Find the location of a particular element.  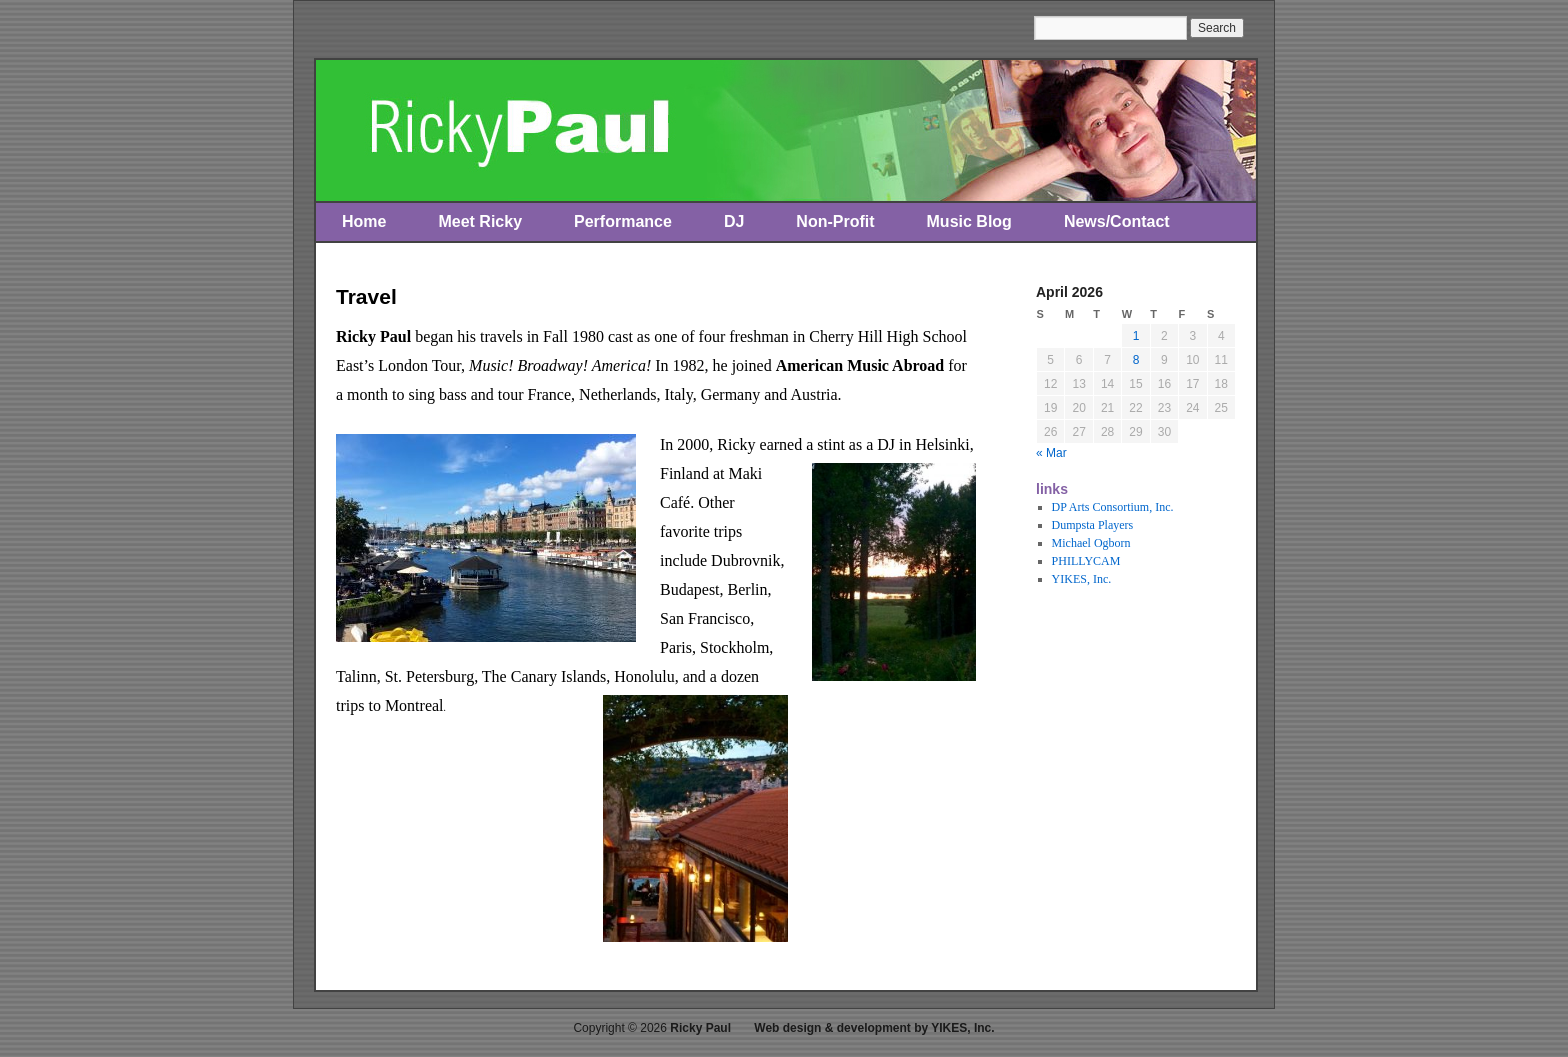

1 [Posts published on April 1, 2026] is located at coordinates (1136, 336).